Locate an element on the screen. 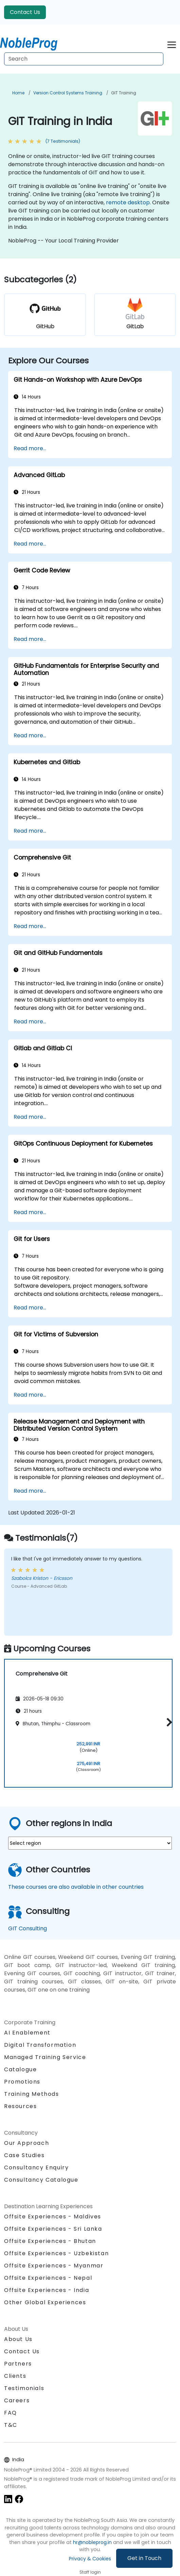 The image size is (180, 2576). Offsite Experiences - Myanmar is located at coordinates (53, 2265).